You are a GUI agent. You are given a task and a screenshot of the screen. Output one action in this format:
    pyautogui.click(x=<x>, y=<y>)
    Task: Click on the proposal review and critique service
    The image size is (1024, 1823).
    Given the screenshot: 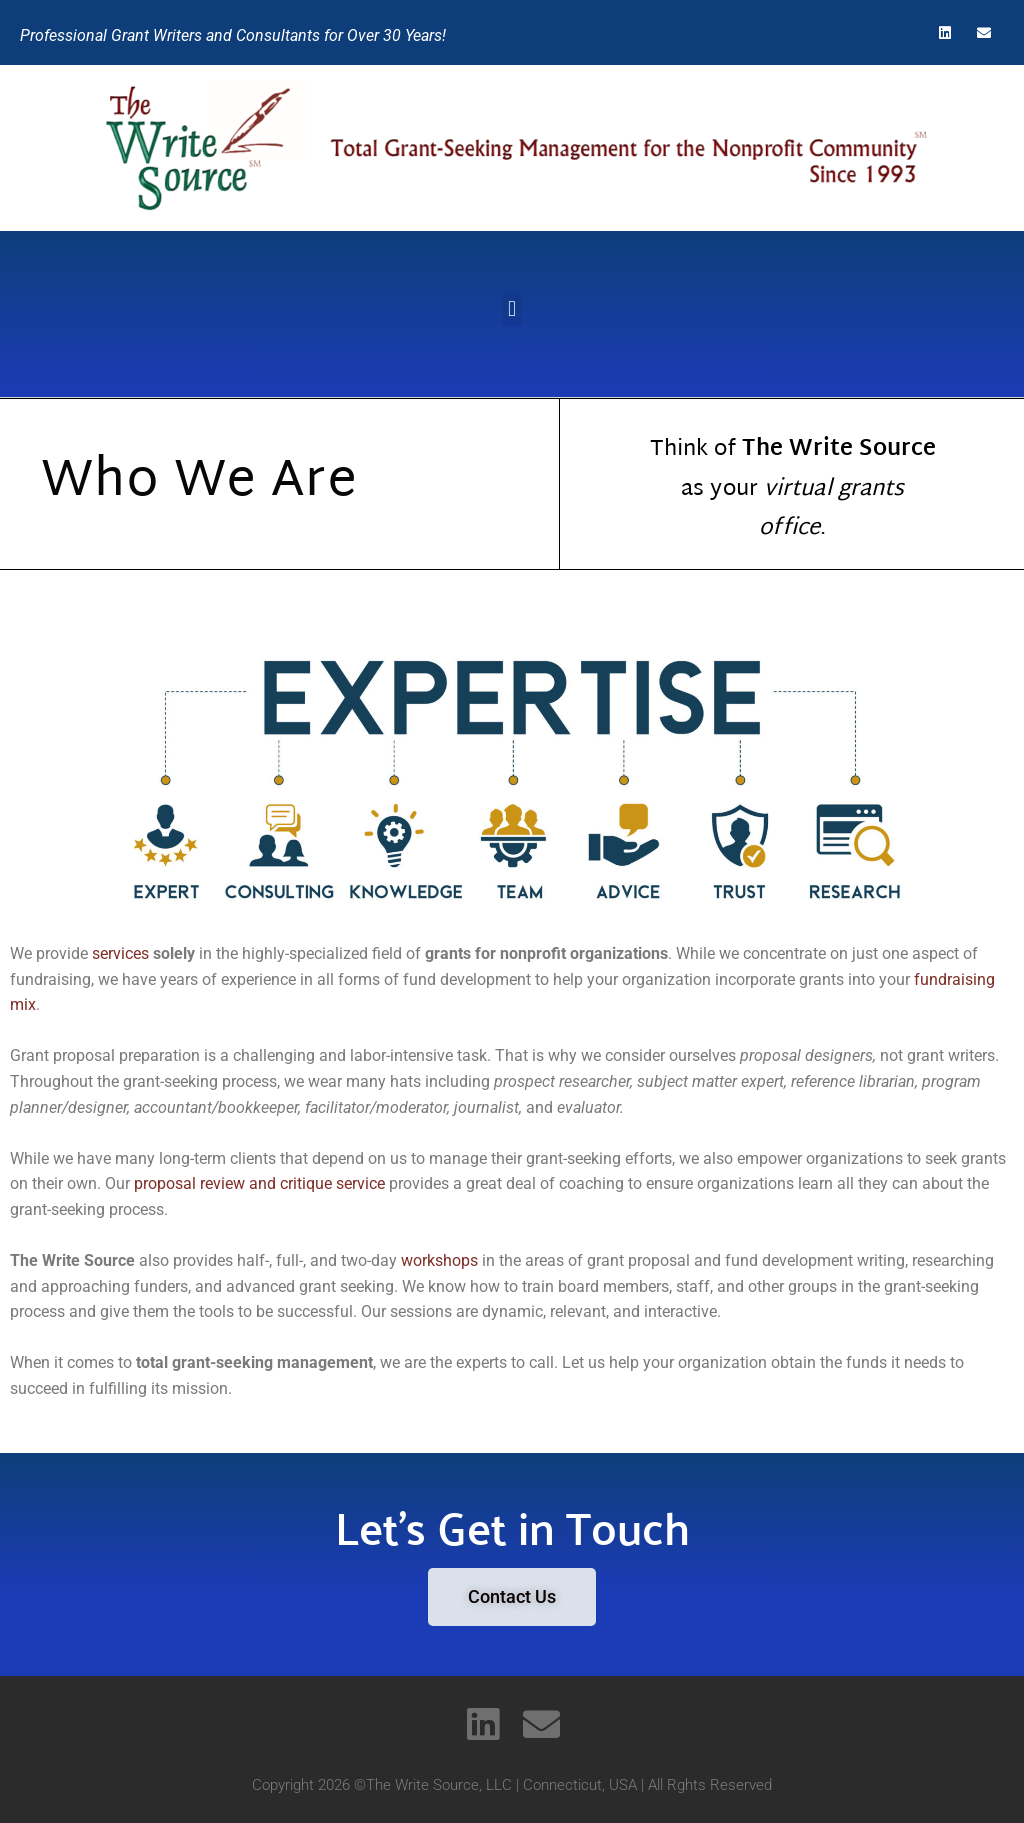 What is the action you would take?
    pyautogui.click(x=259, y=1183)
    